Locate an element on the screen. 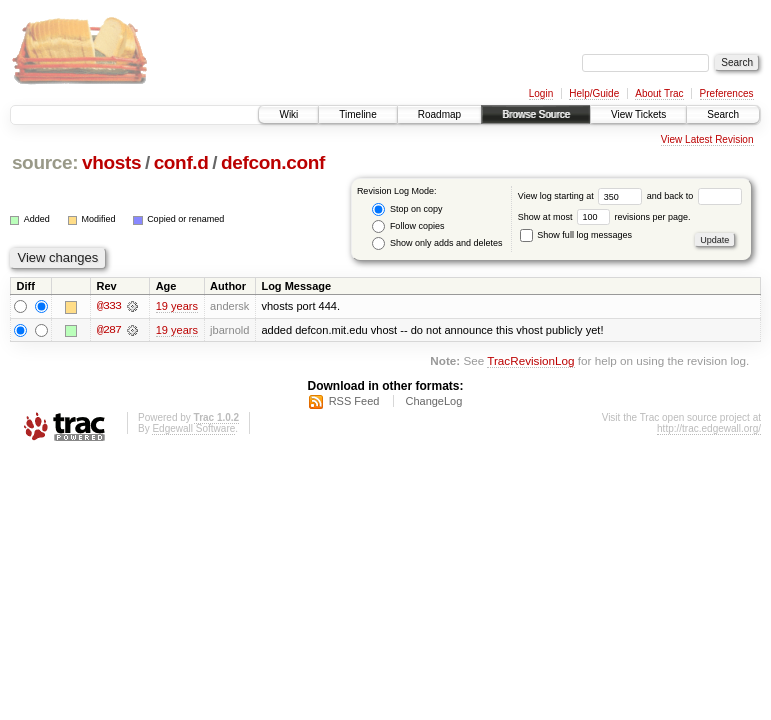 Image resolution: width=771 pixels, height=720 pixels. @333 is located at coordinates (109, 306).